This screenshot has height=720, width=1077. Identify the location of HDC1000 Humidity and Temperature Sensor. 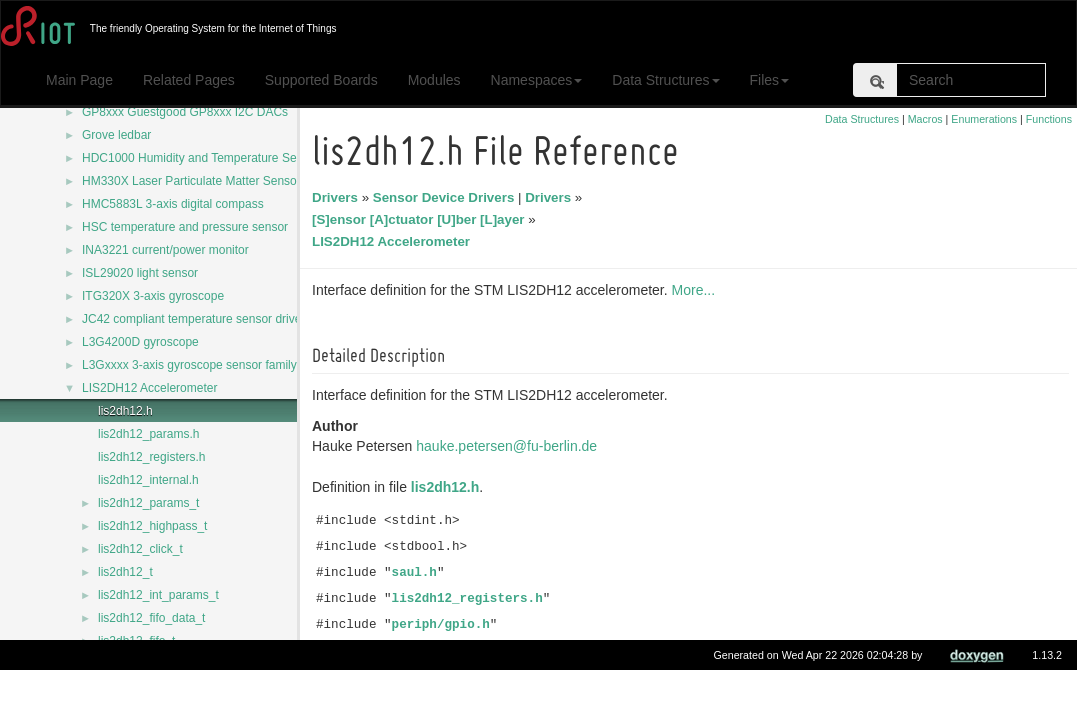
(201, 158).